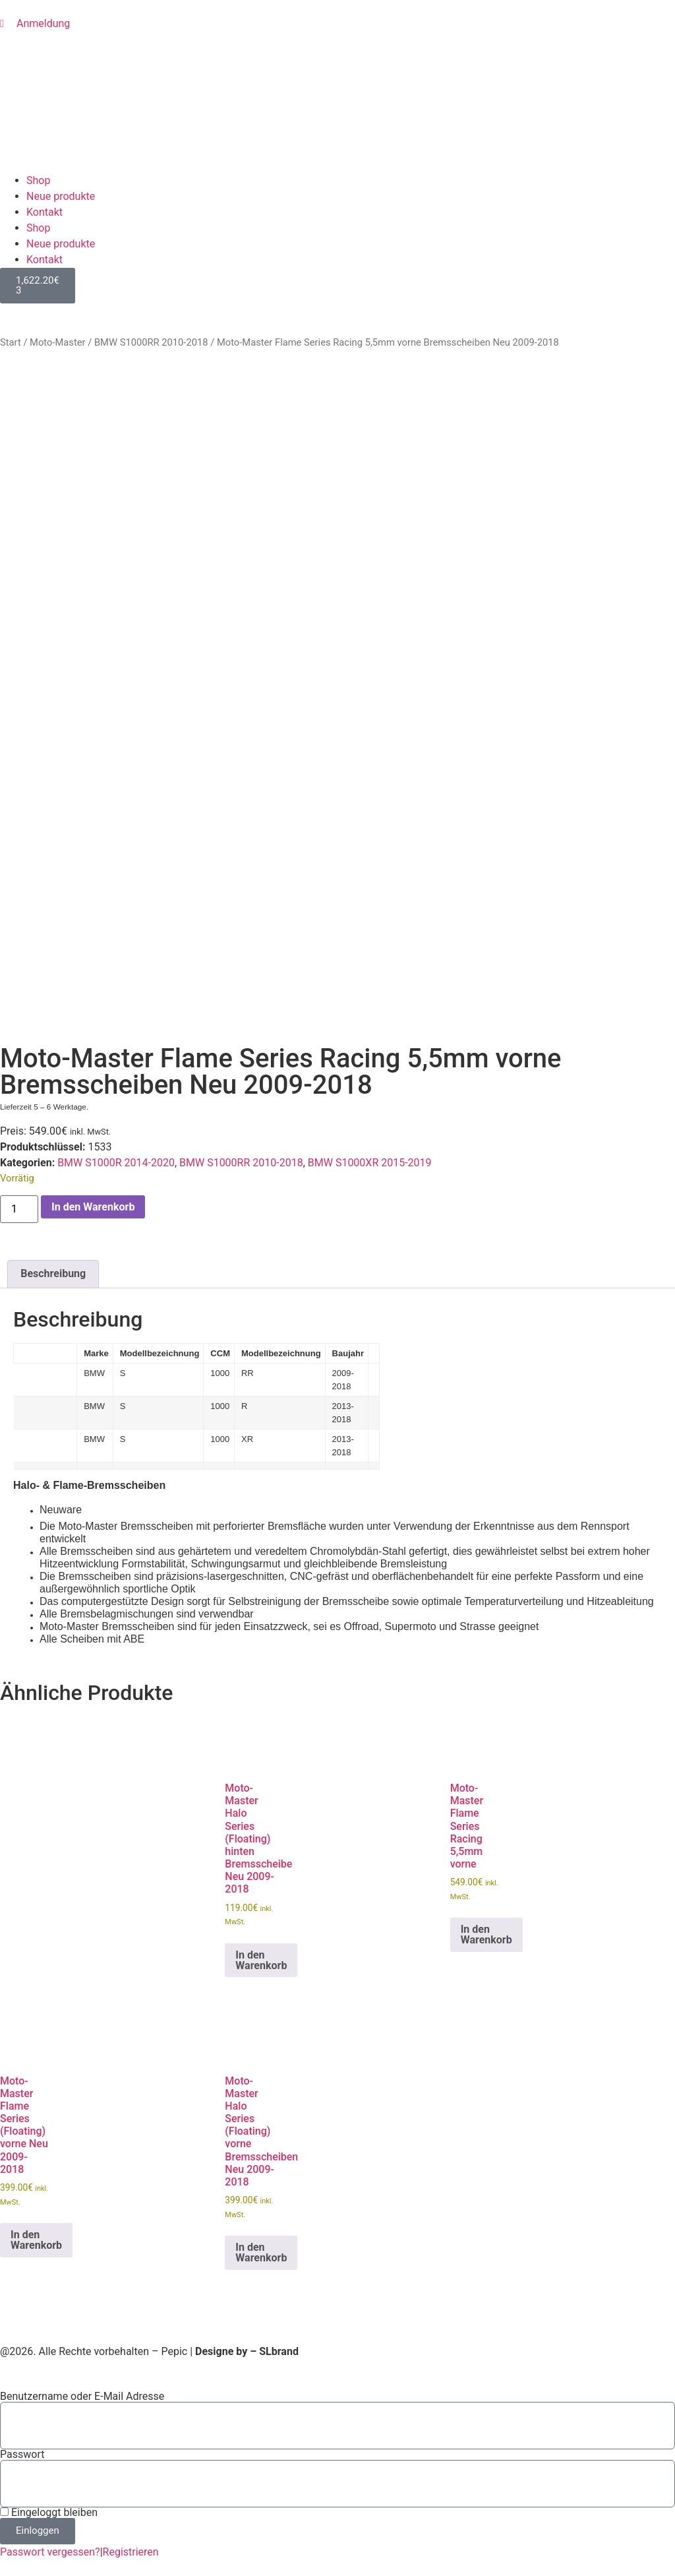  Describe the element at coordinates (10, 342) in the screenshot. I see `Start` at that location.